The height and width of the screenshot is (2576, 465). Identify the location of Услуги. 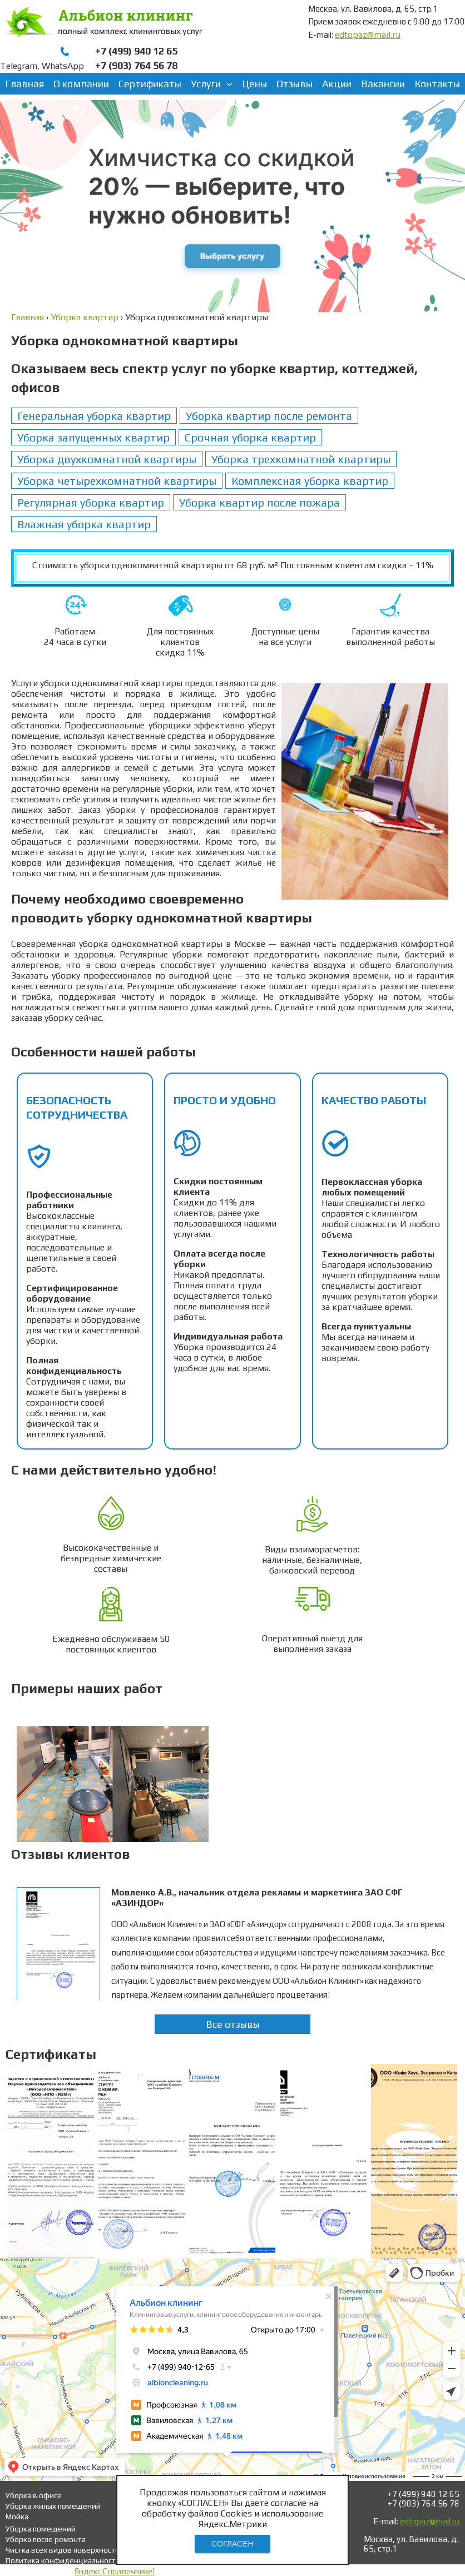
(206, 84).